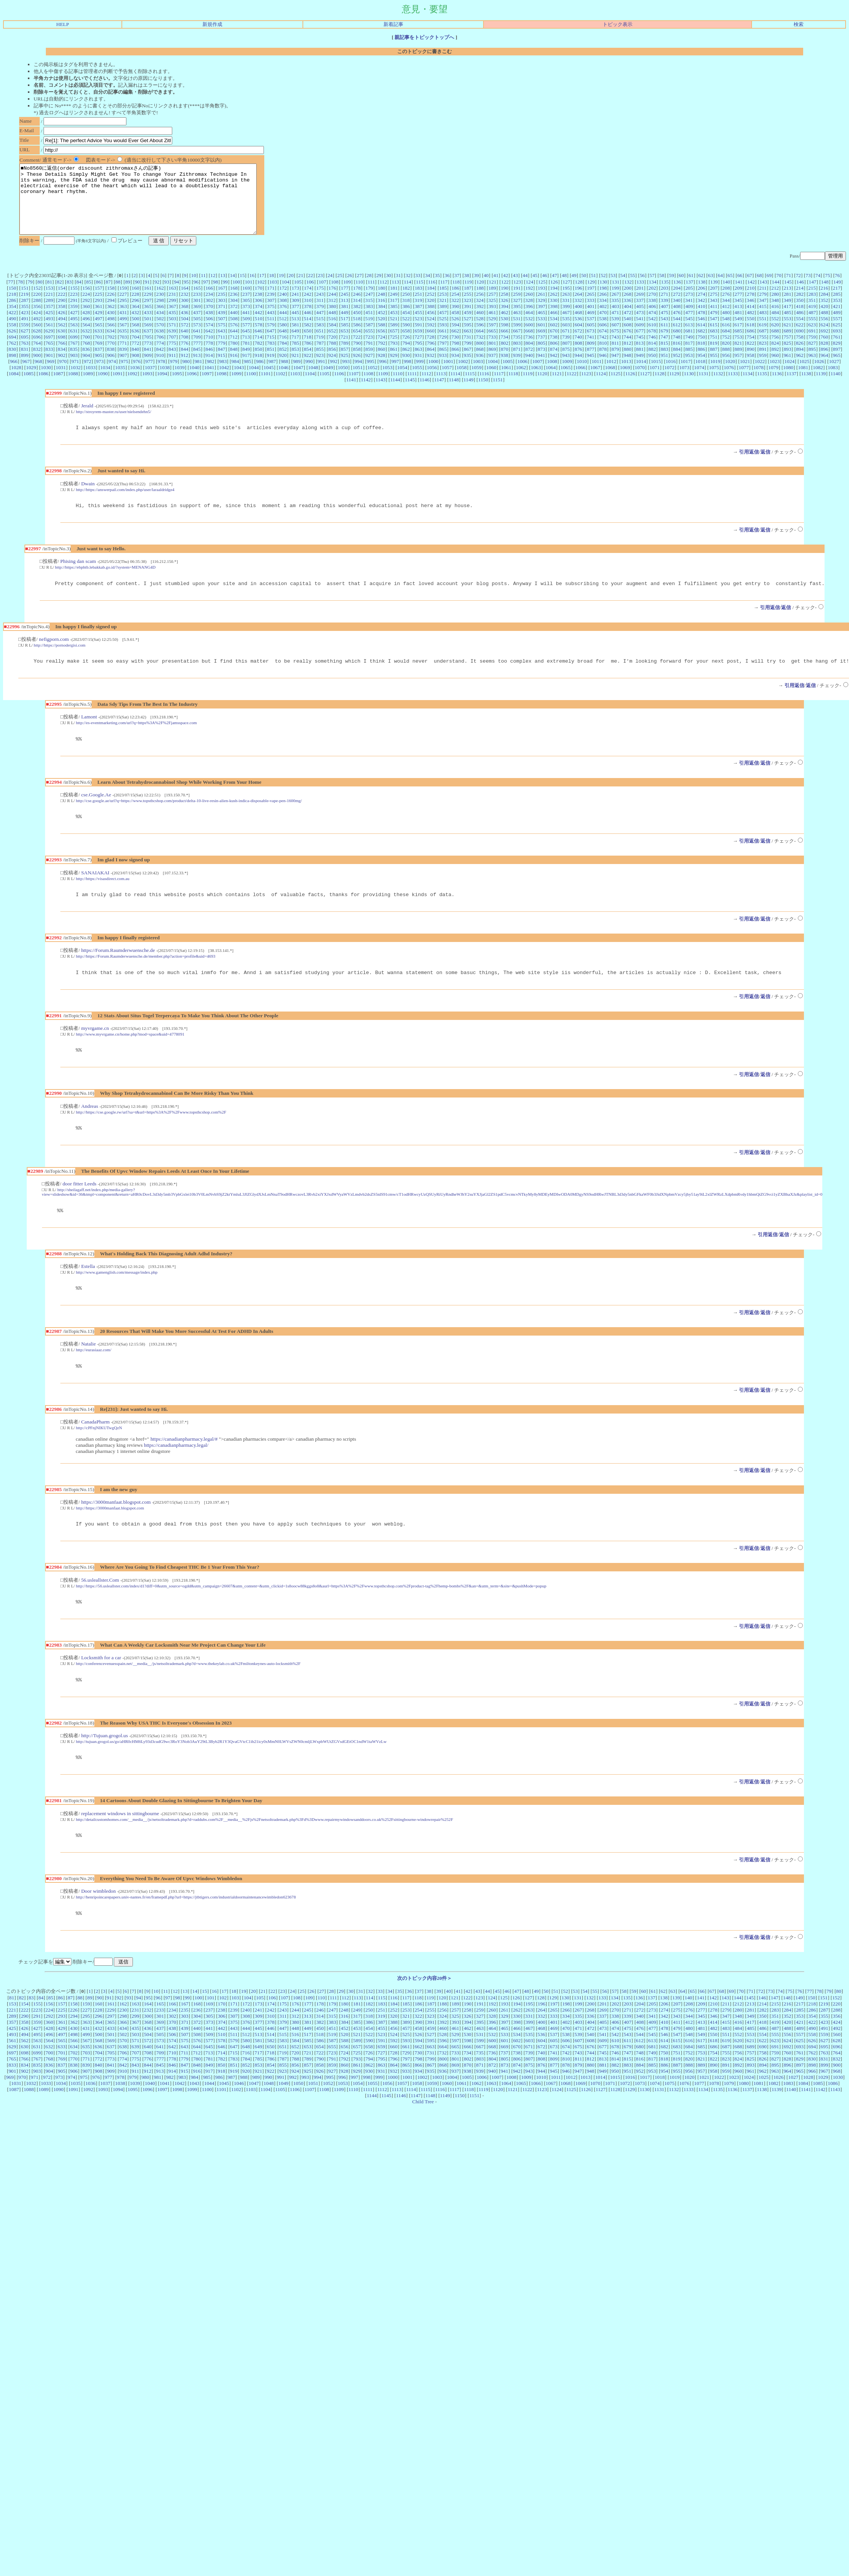 This screenshot has height=2576, width=849. Describe the element at coordinates (209, 350) in the screenshot. I see `710` at that location.